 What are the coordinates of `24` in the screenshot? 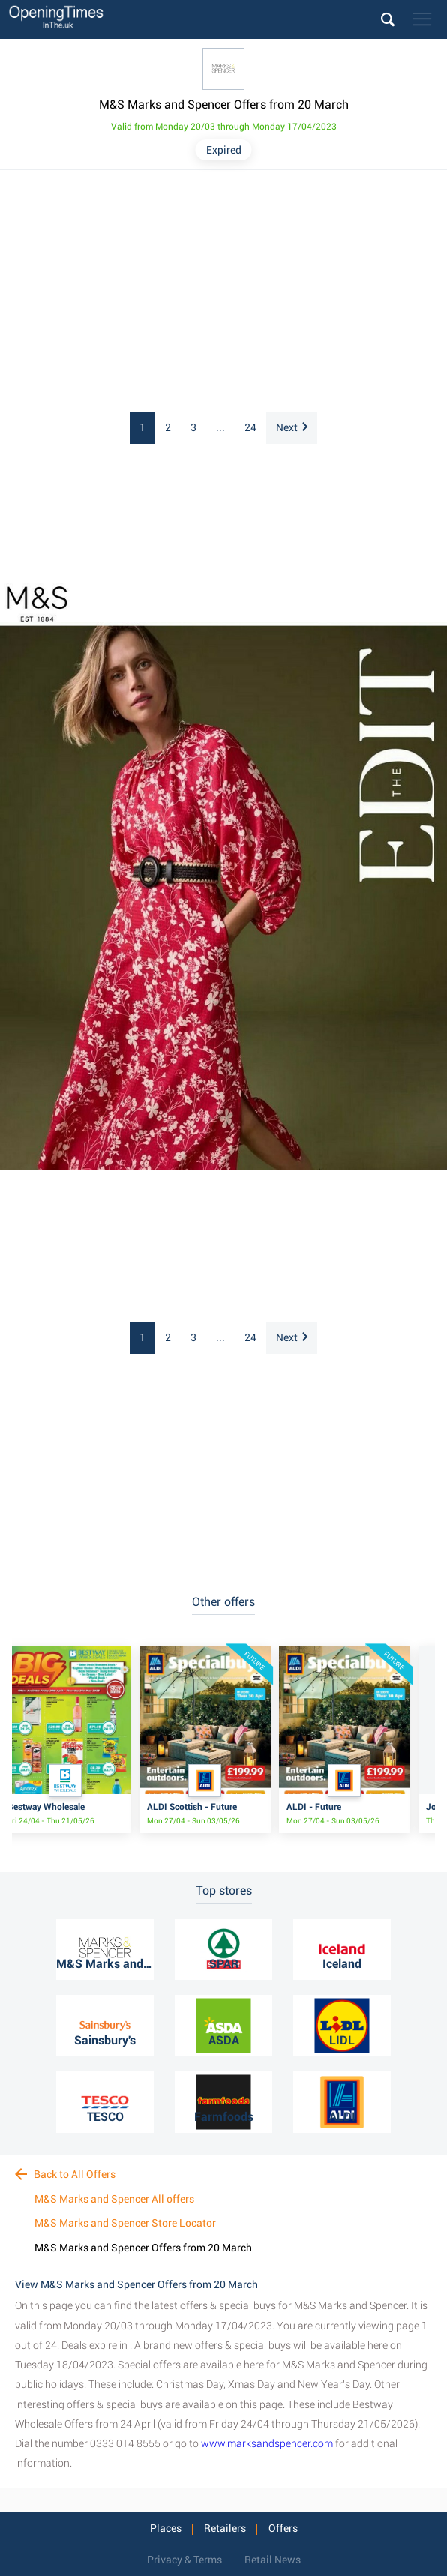 It's located at (250, 427).